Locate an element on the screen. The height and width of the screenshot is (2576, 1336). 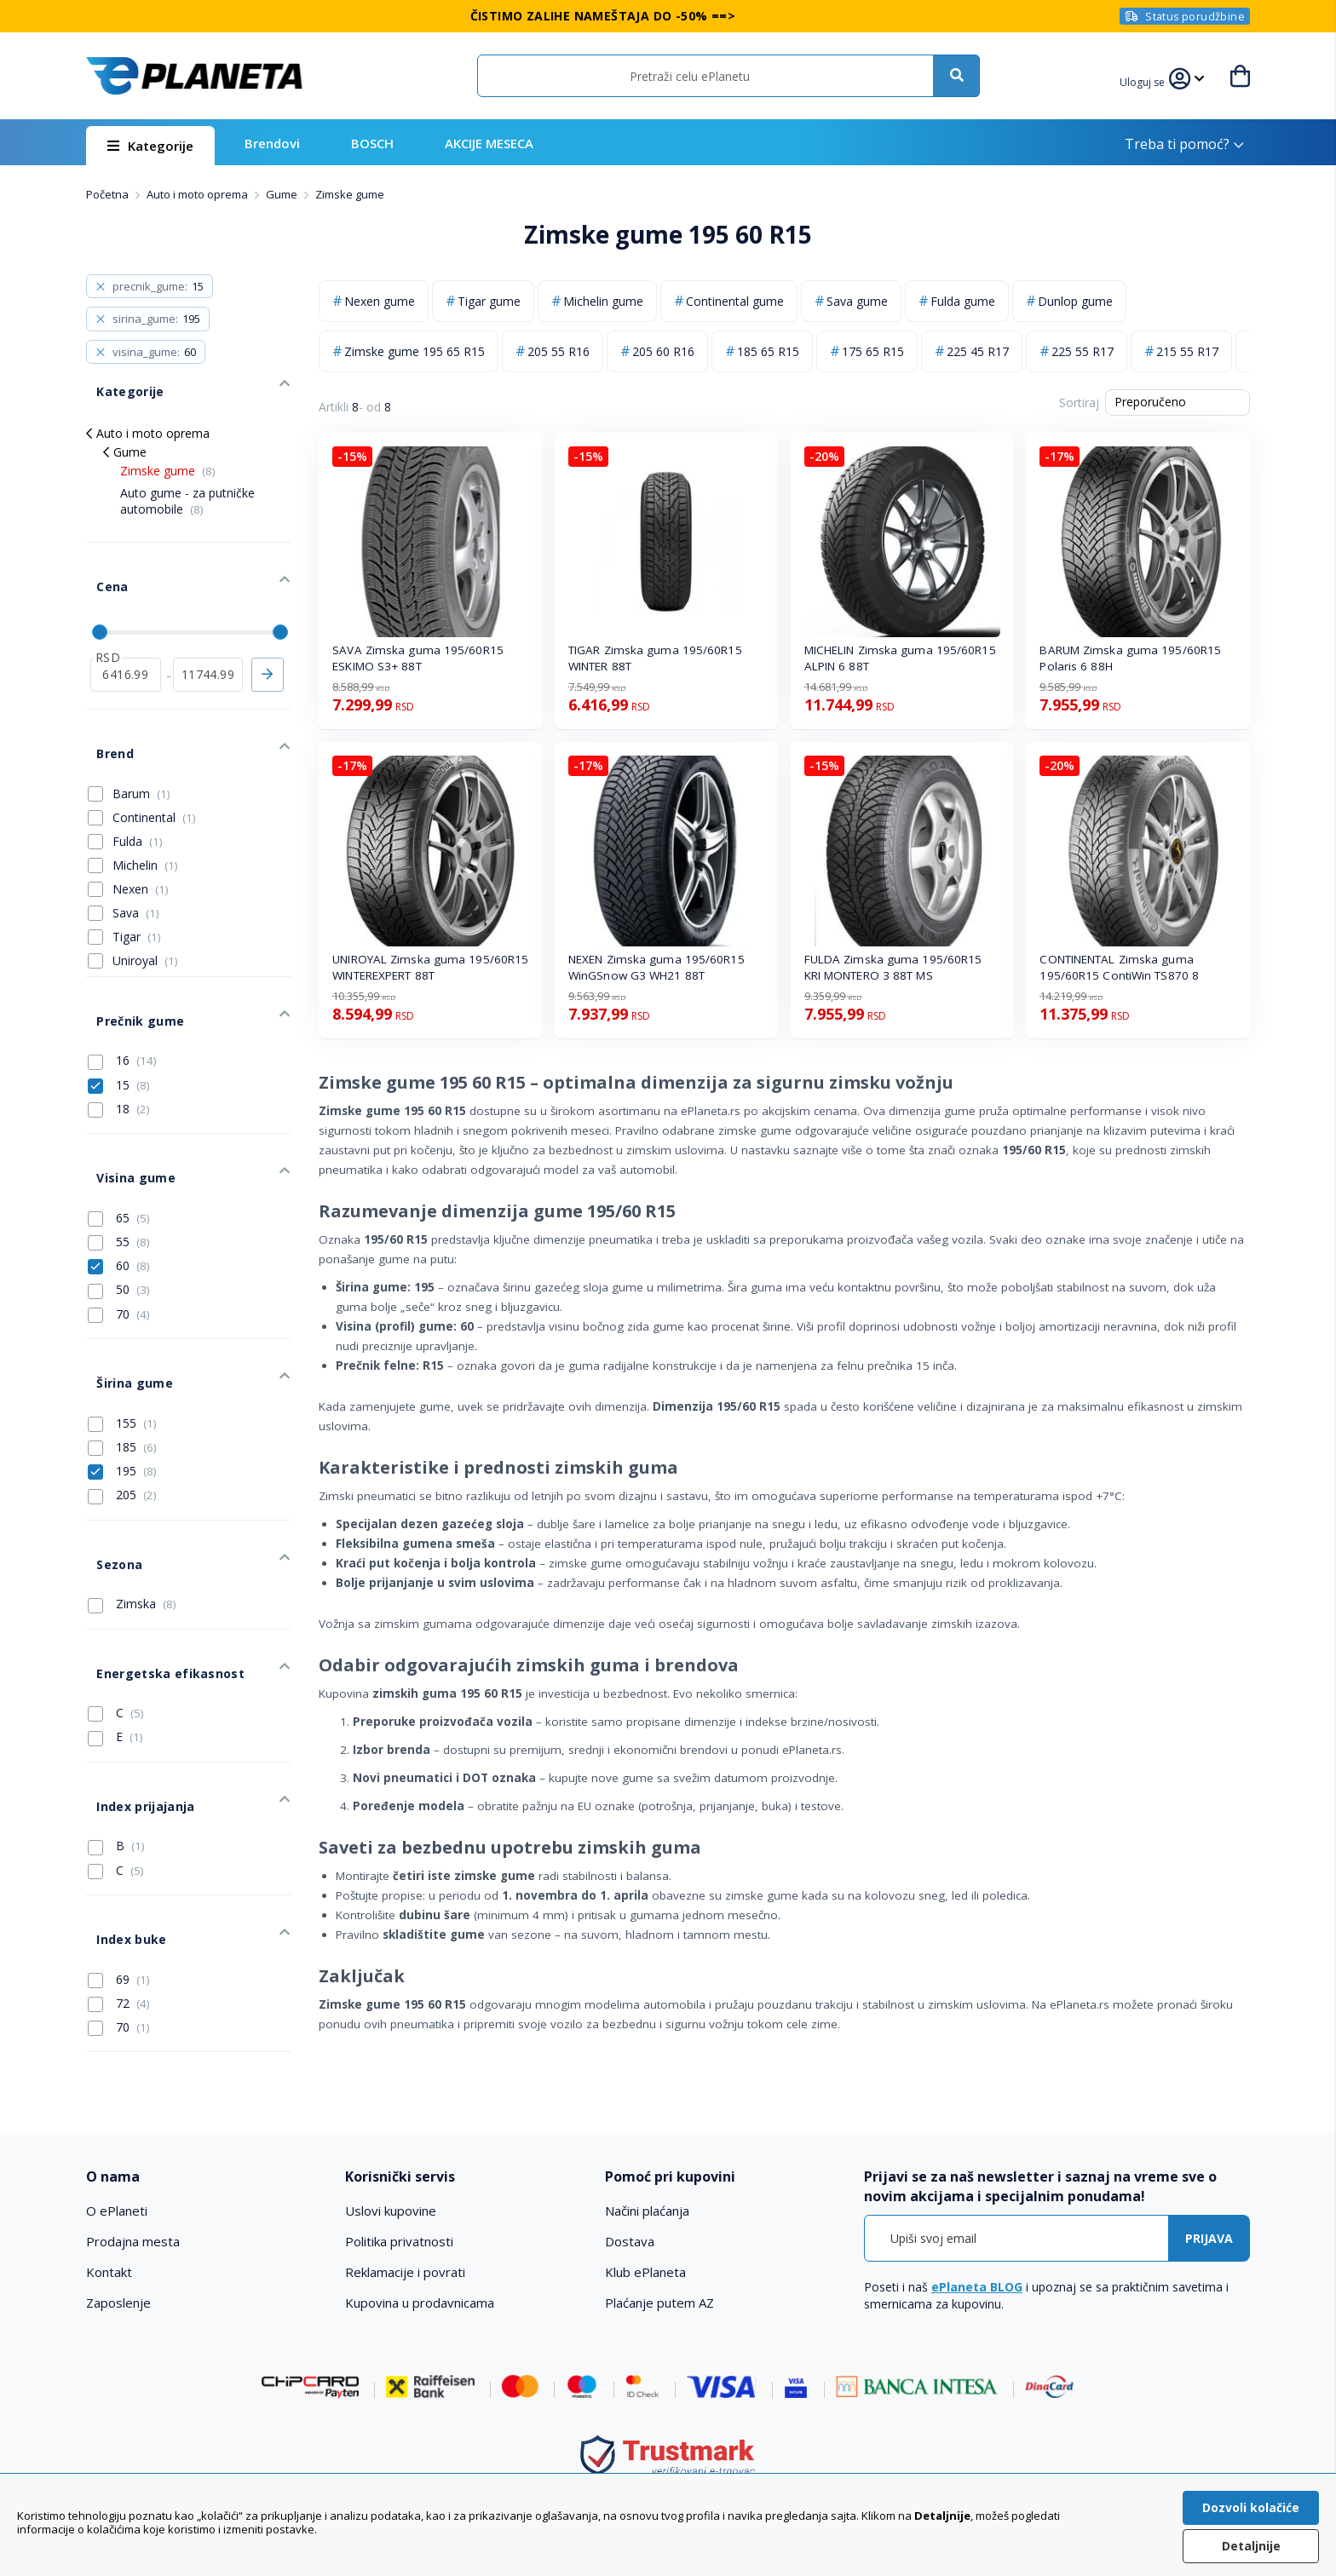
ePlaneta BLOG is located at coordinates (976, 2253).